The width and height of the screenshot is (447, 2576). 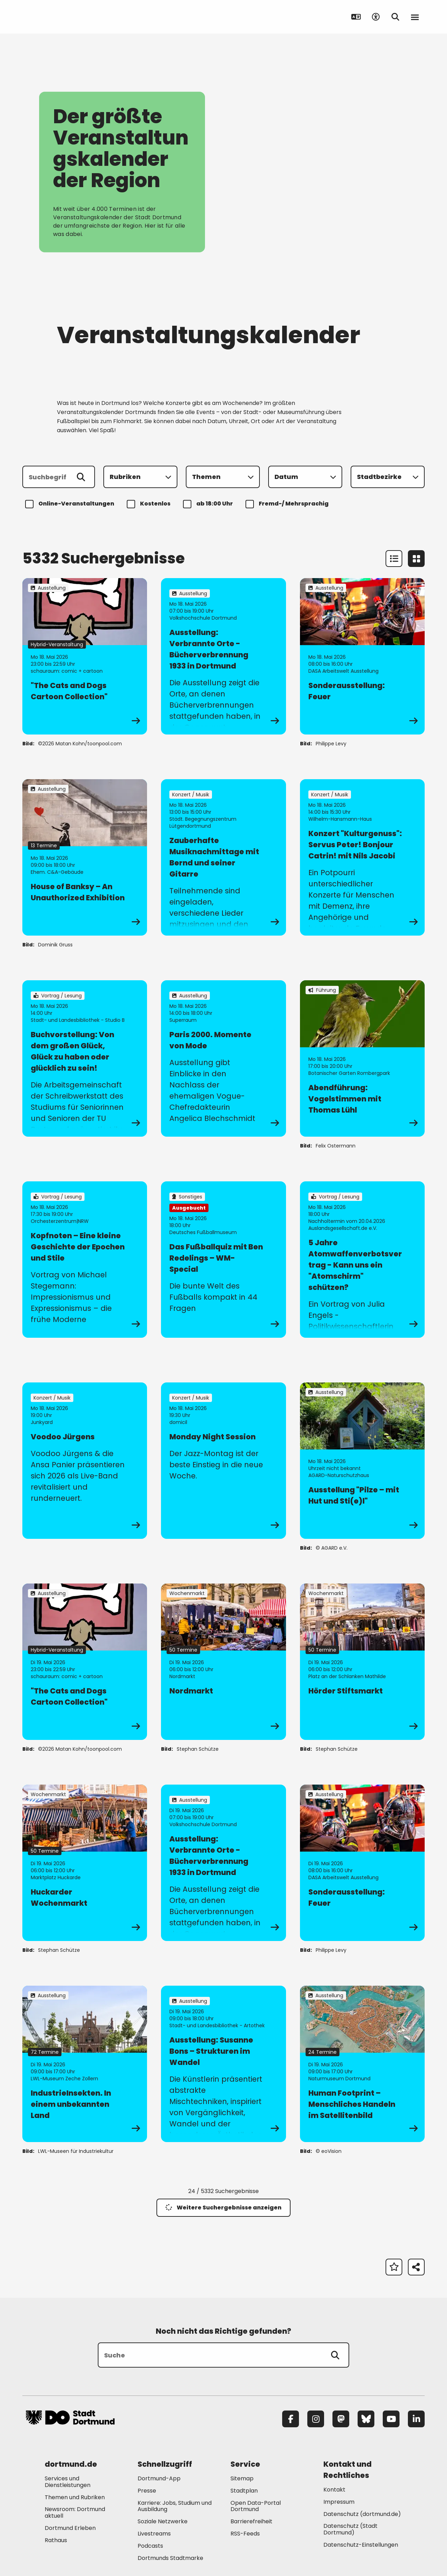 What do you see at coordinates (84, 656) in the screenshot?
I see `[zur Veranstaltung "The Cats and Dogs Cartoon Collection"]` at bounding box center [84, 656].